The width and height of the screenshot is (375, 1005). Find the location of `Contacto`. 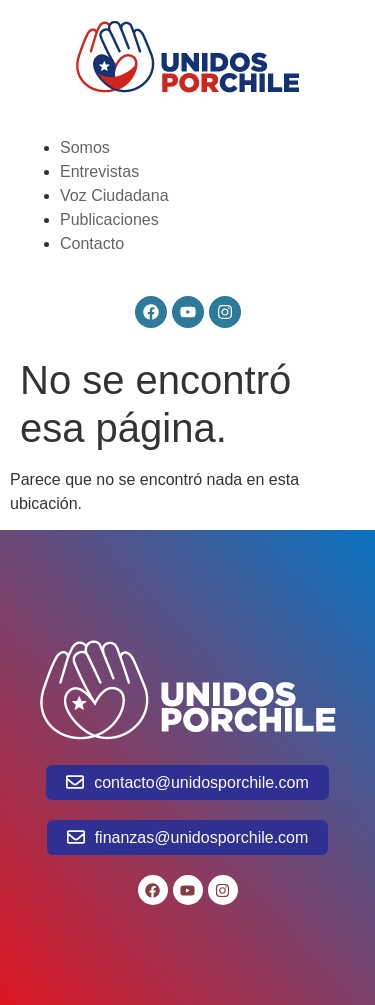

Contacto is located at coordinates (92, 243).